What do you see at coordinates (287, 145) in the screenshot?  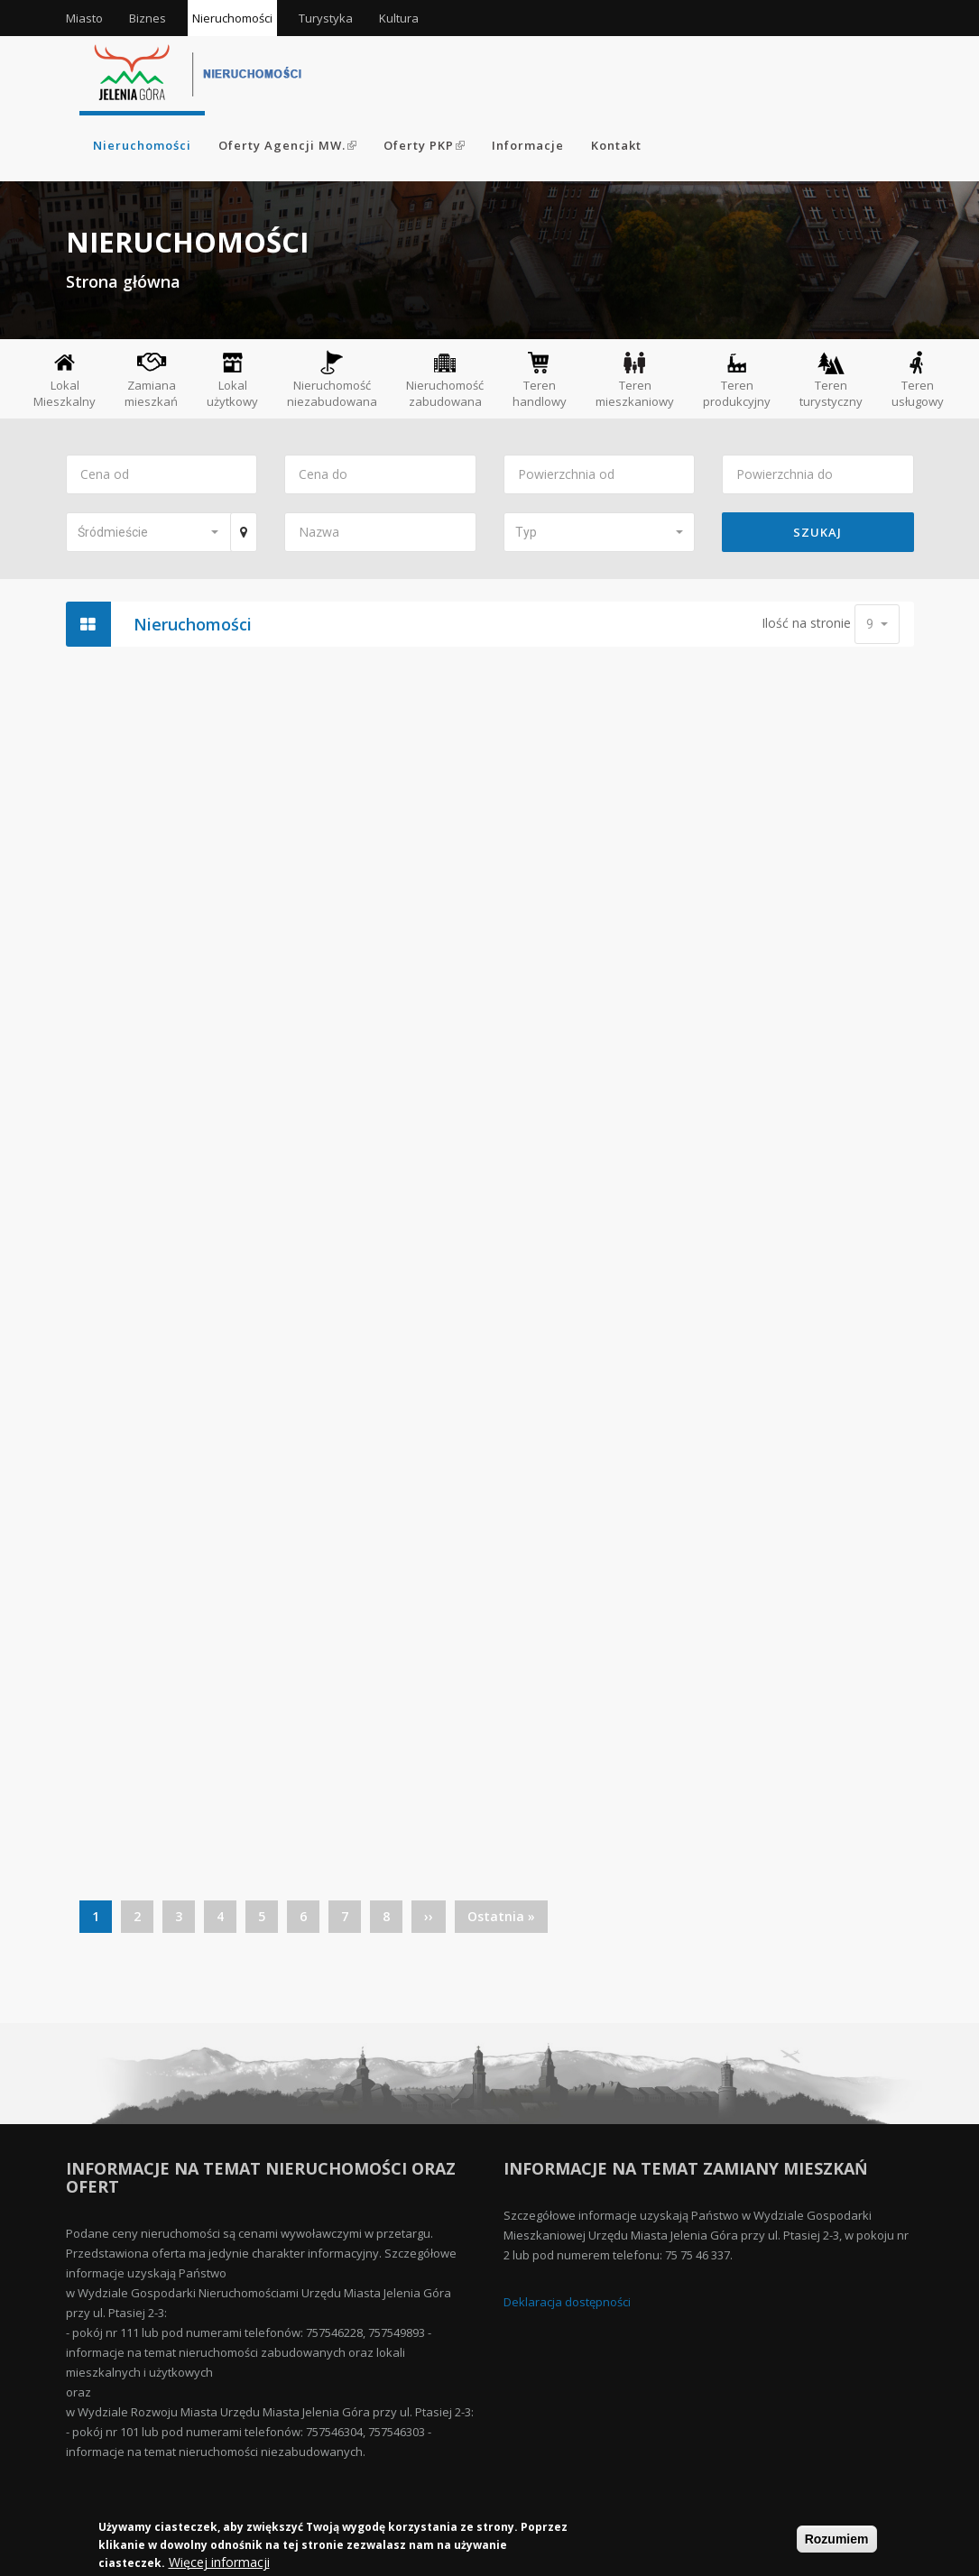 I see `Oferty Agencji MW.` at bounding box center [287, 145].